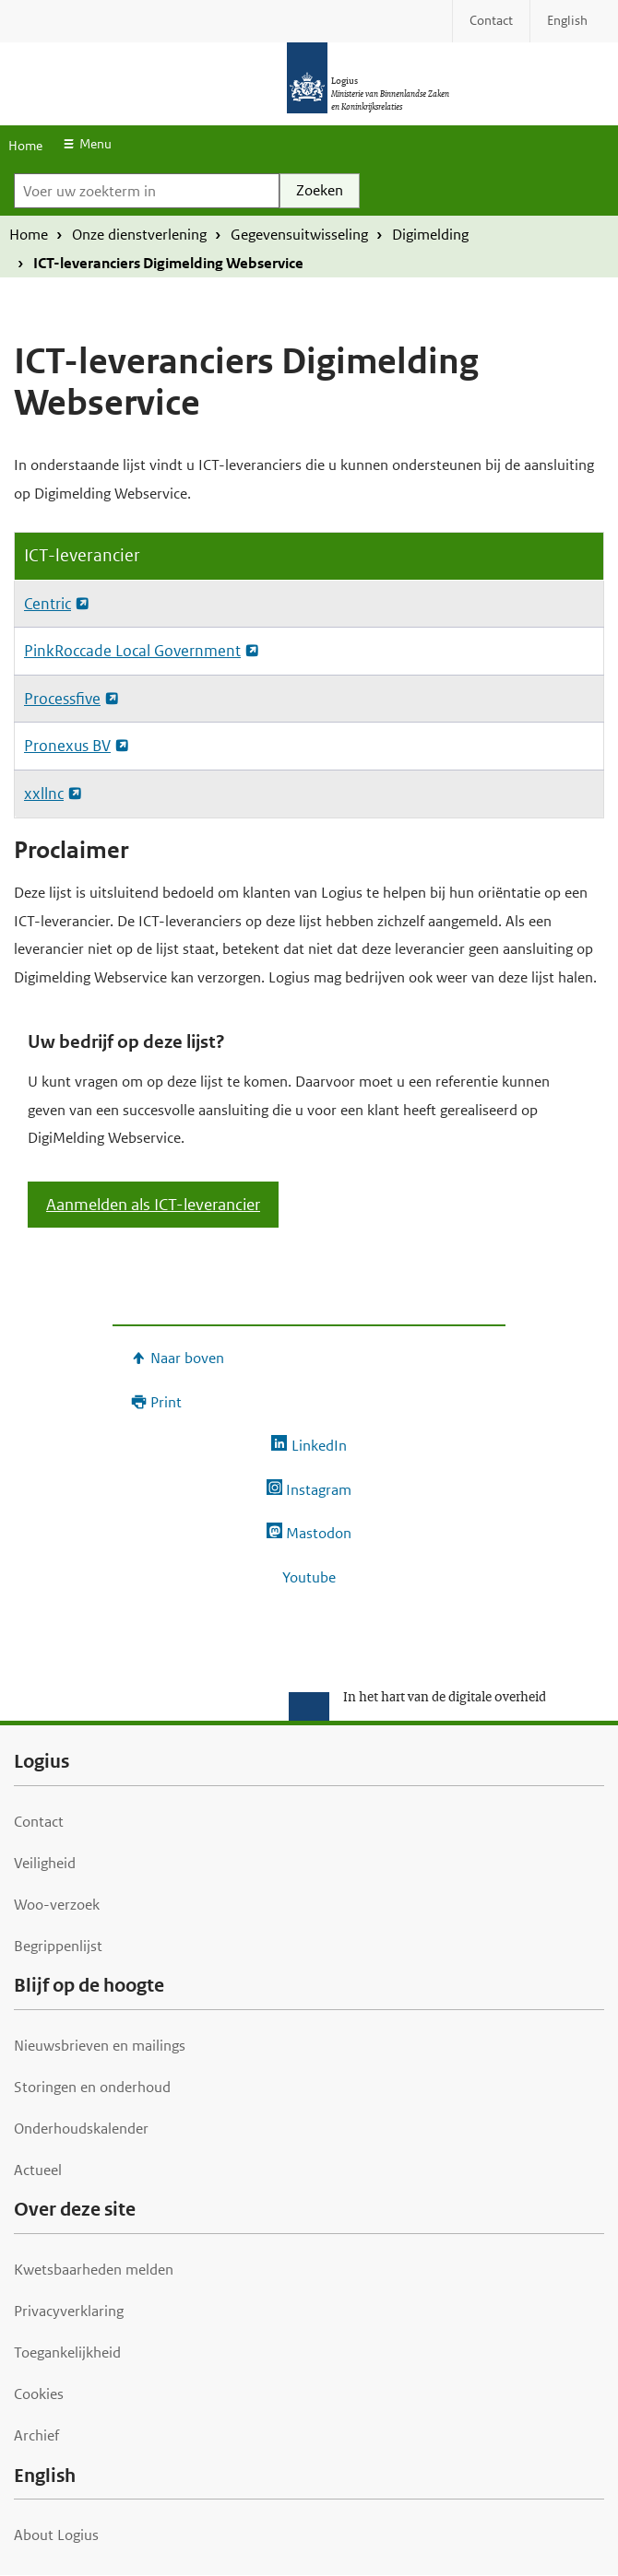  I want to click on Menu, so click(95, 143).